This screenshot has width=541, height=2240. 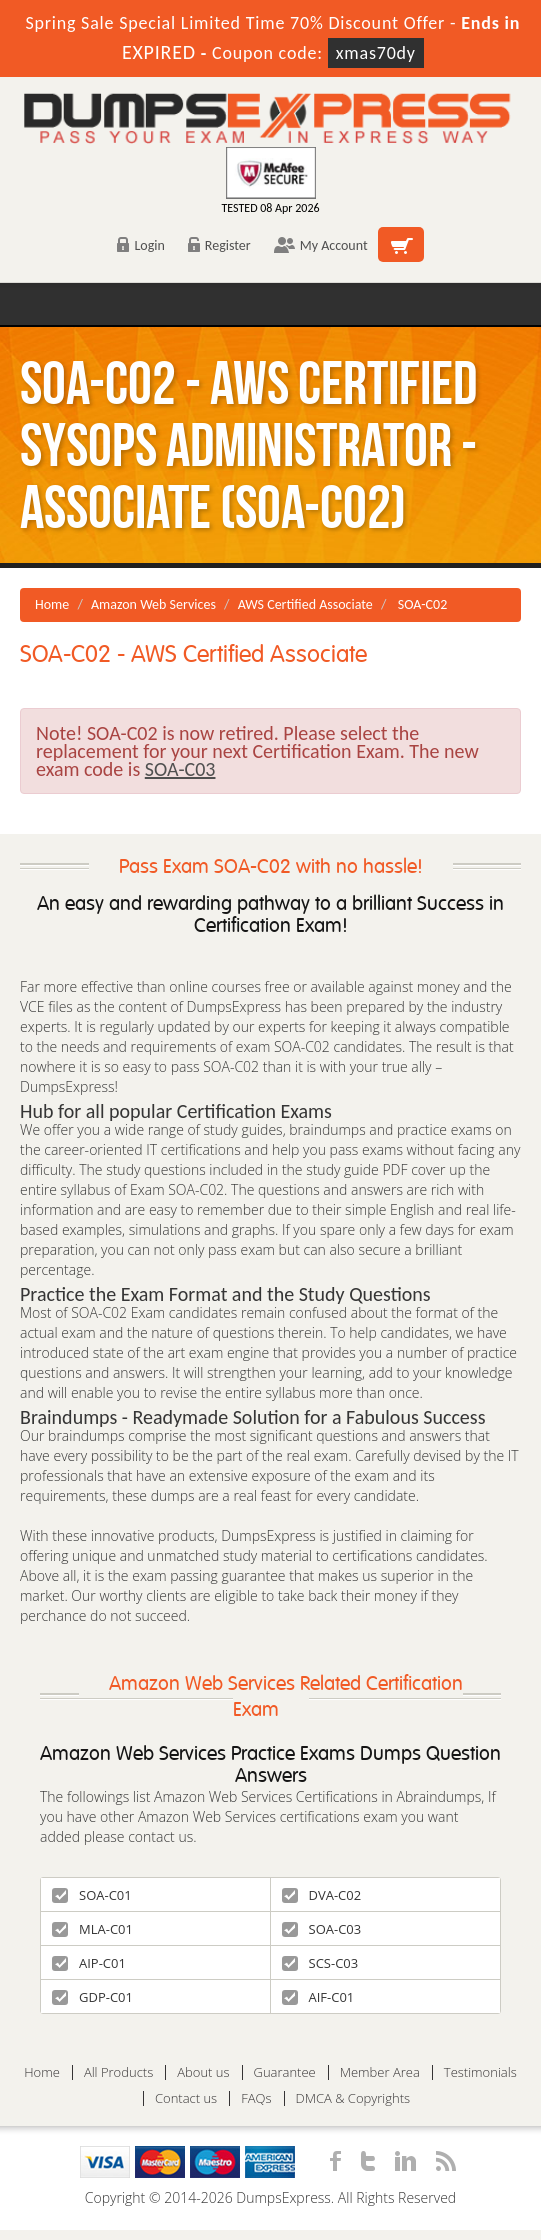 I want to click on DMCA & Copyrights, so click(x=353, y=2098).